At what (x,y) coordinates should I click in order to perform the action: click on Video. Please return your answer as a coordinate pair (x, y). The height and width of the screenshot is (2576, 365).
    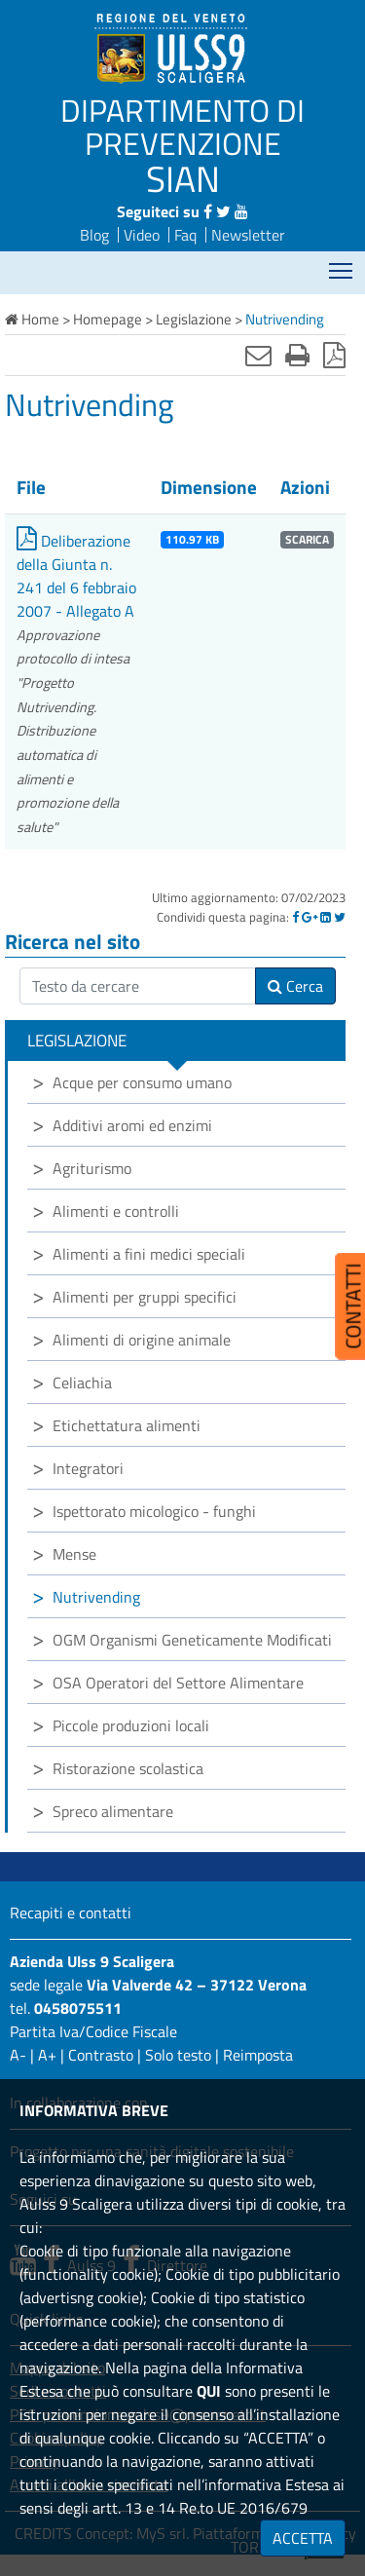
    Looking at the image, I should click on (142, 235).